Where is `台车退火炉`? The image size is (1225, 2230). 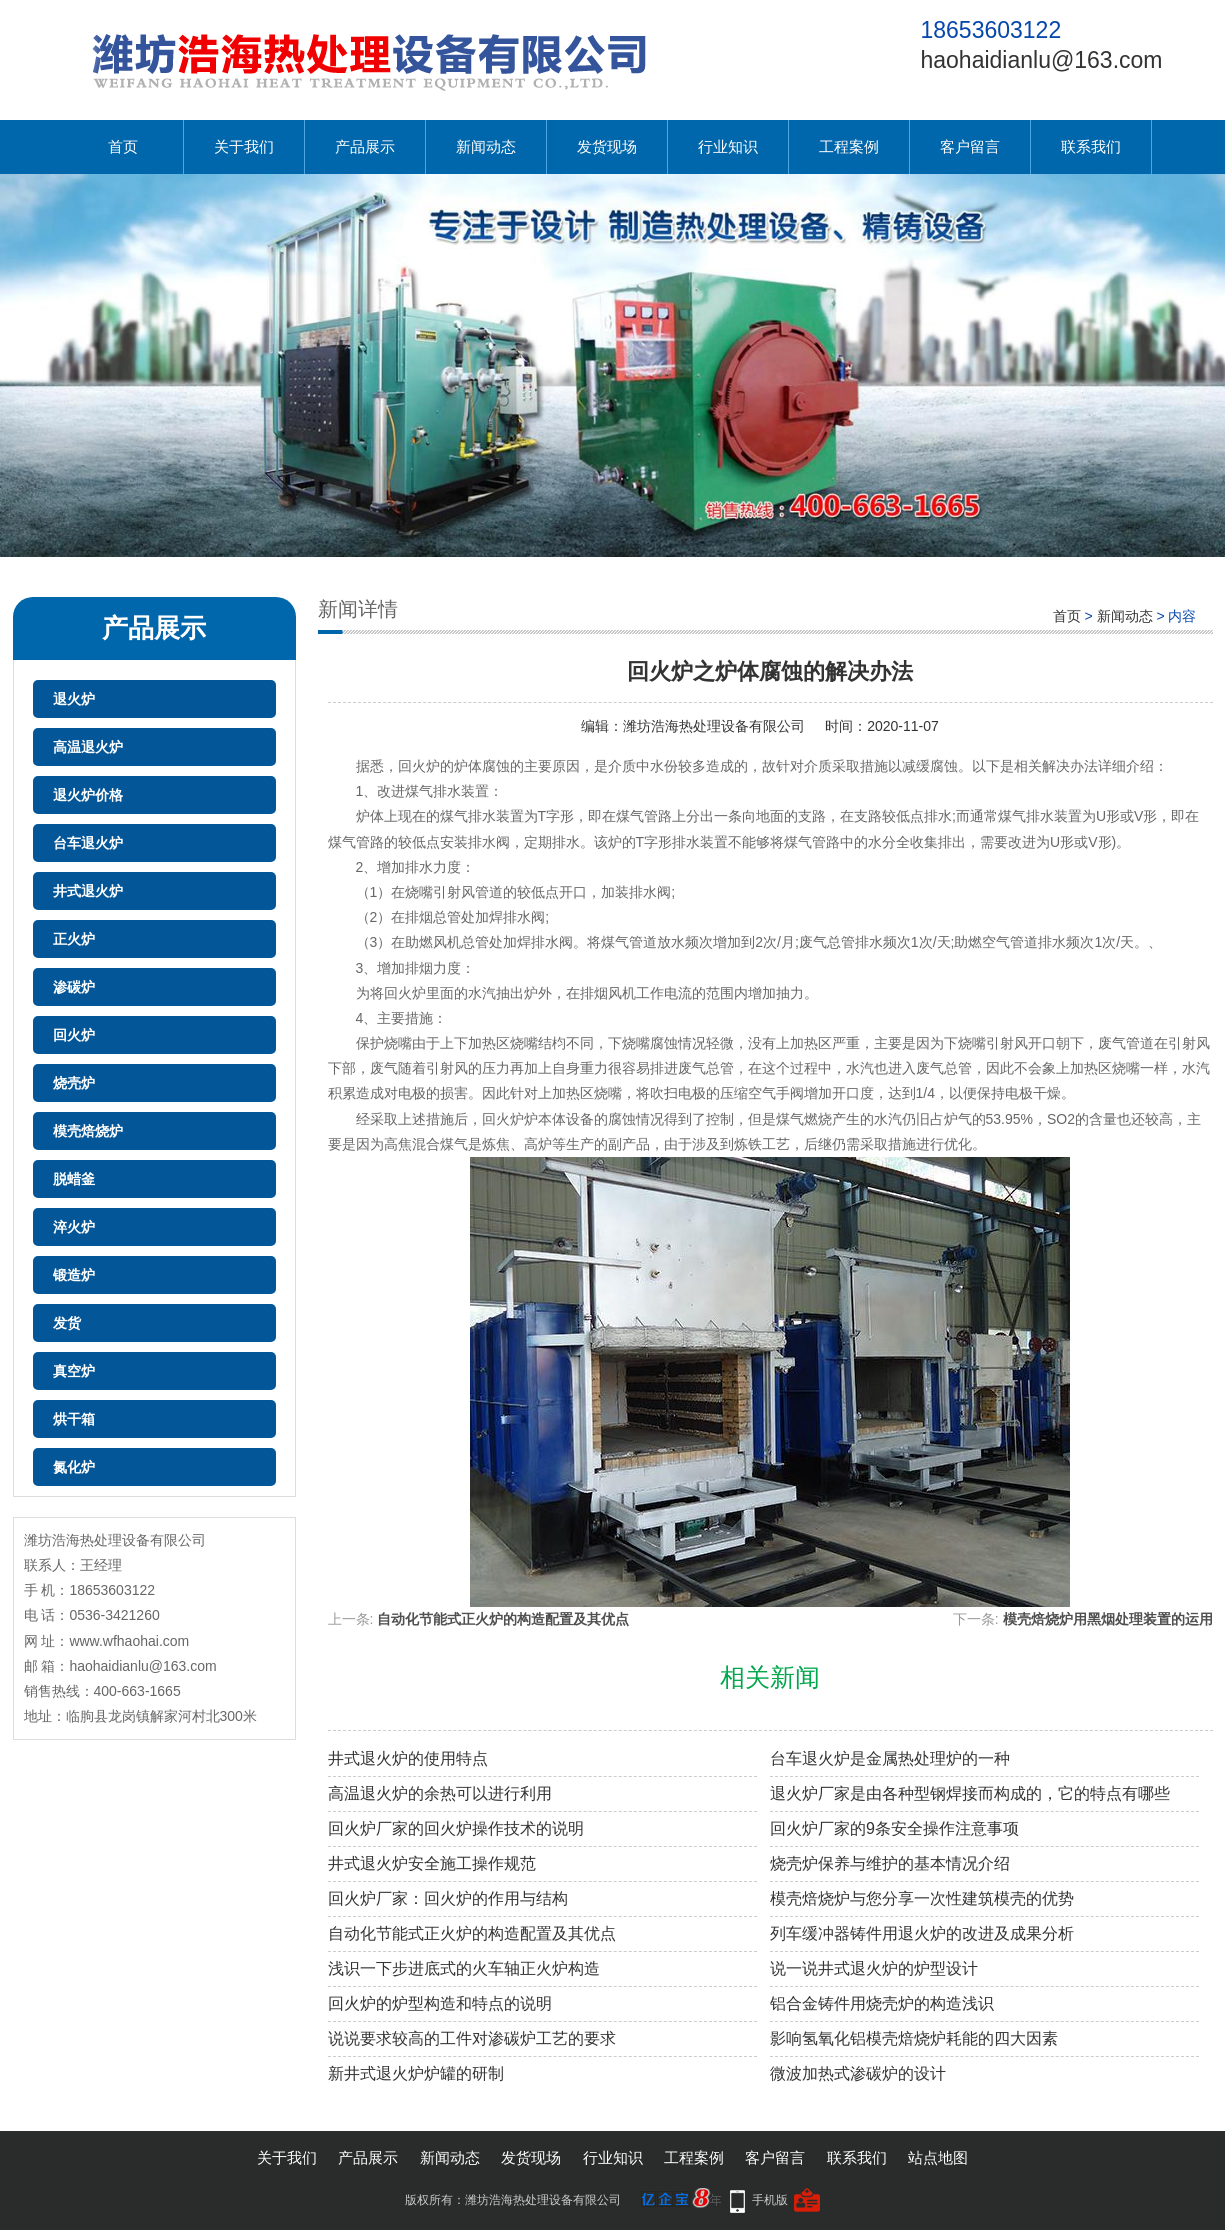 台车退火炉 is located at coordinates (88, 843).